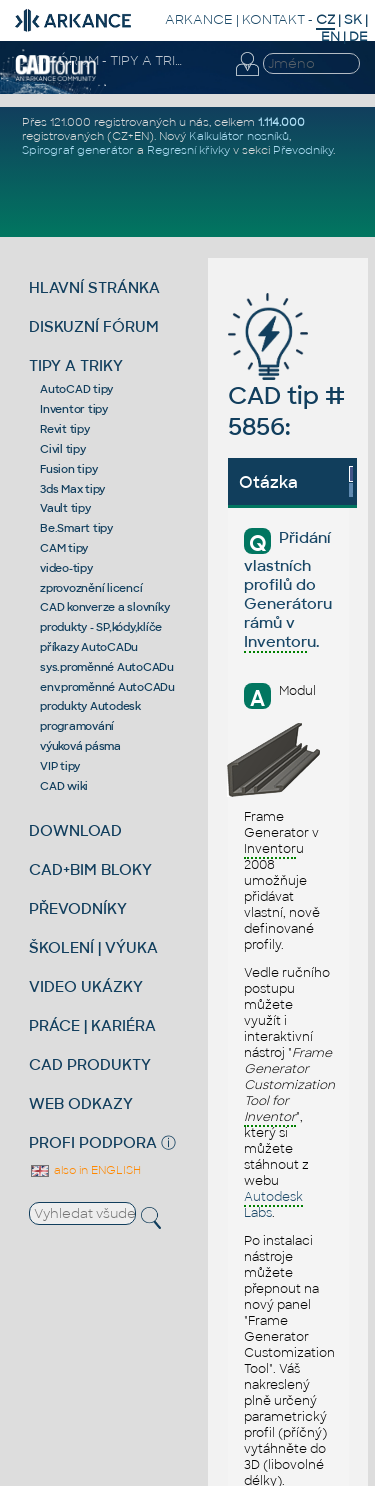  What do you see at coordinates (90, 869) in the screenshot?
I see `CAD+BIM BLOKY` at bounding box center [90, 869].